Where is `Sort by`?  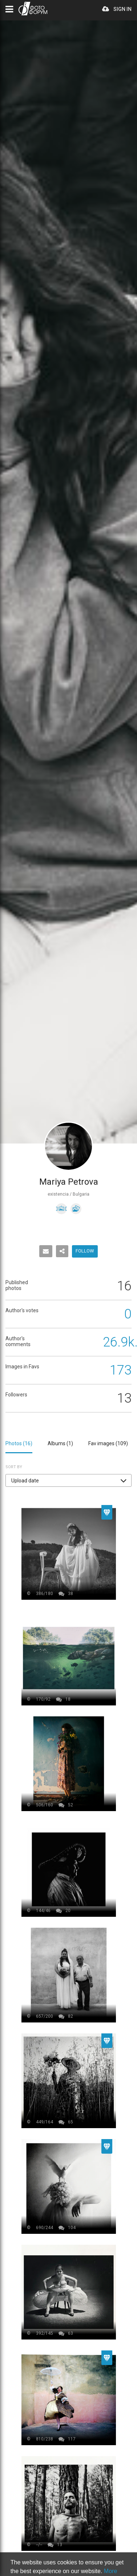 Sort by is located at coordinates (13, 1467).